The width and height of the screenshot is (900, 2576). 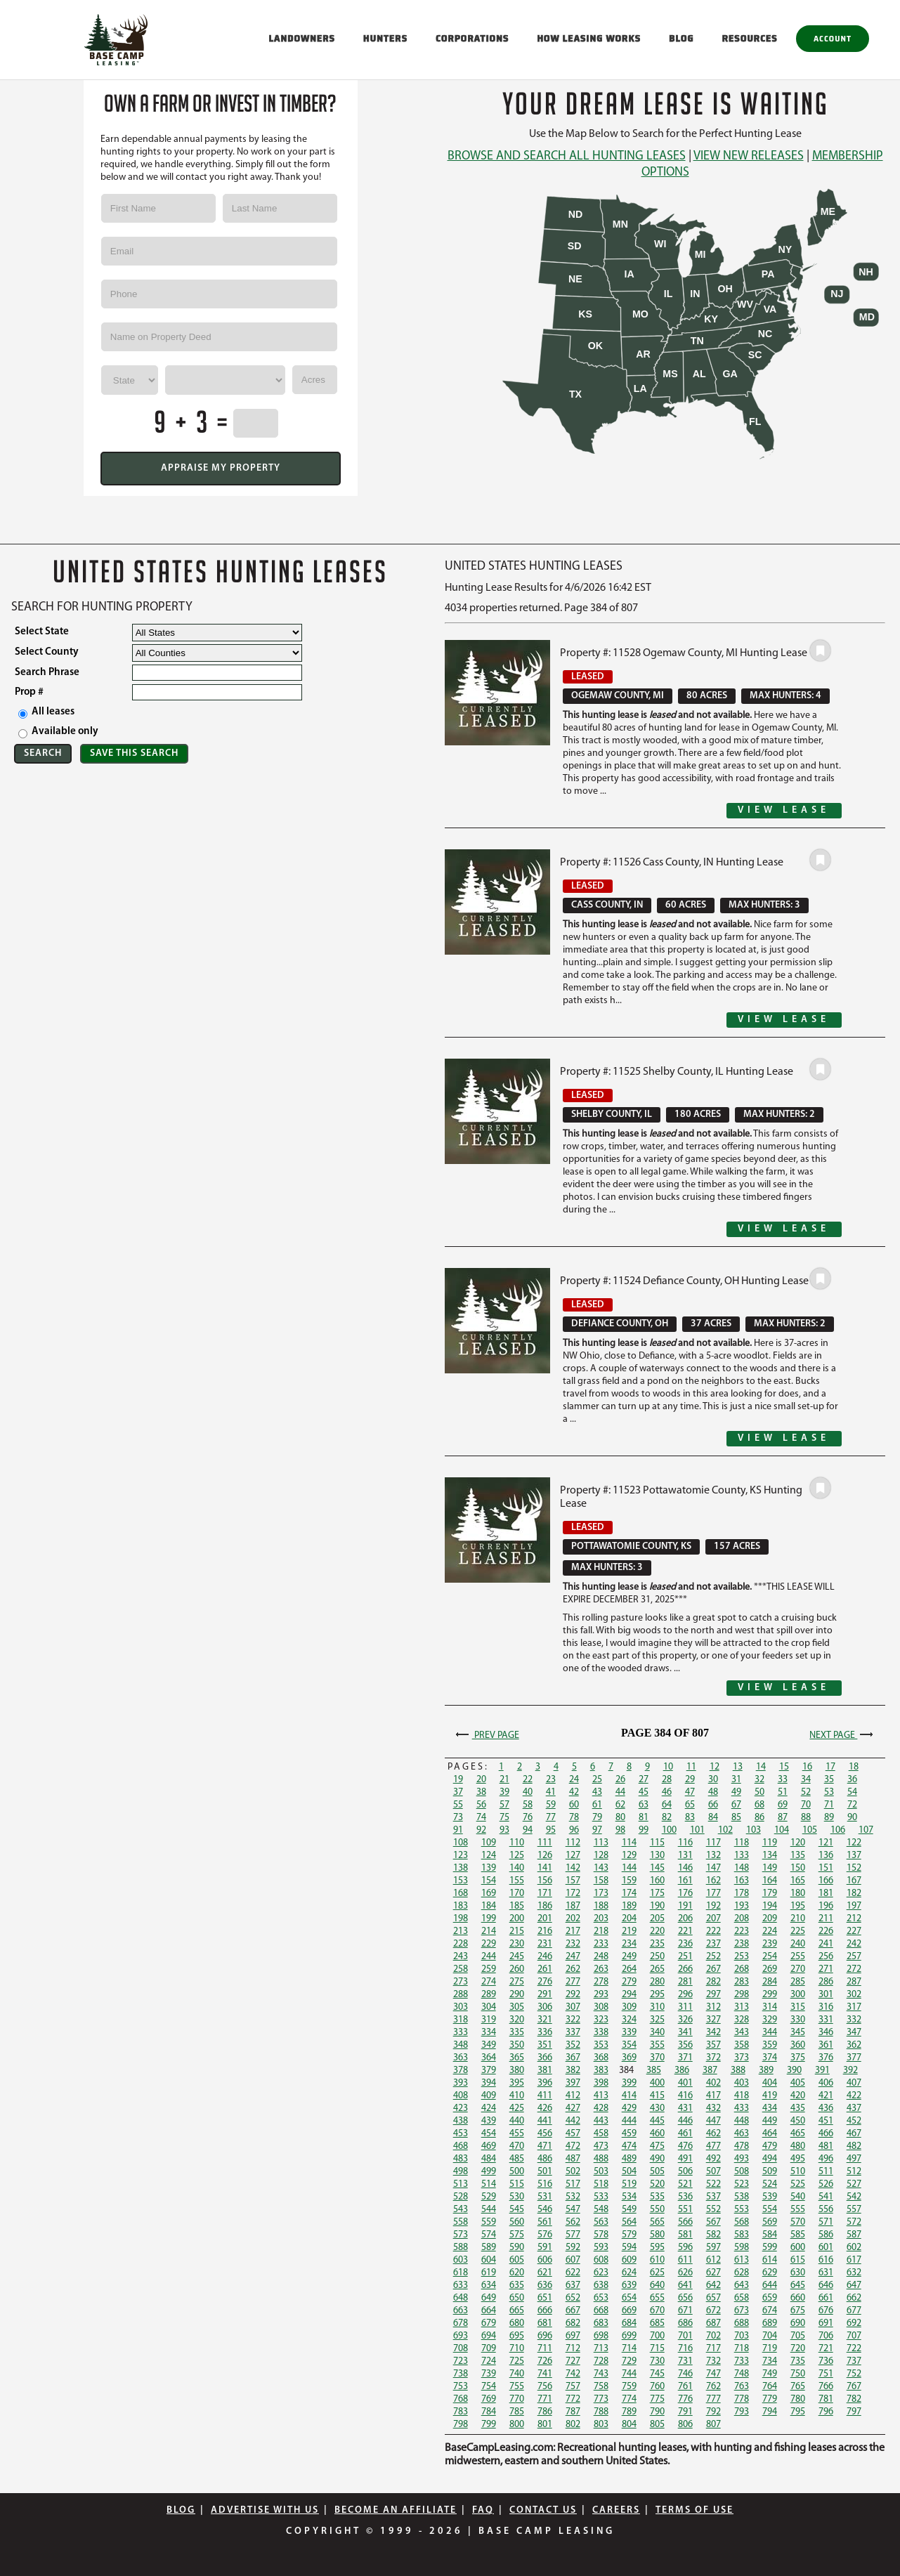 I want to click on 497, so click(x=854, y=2159).